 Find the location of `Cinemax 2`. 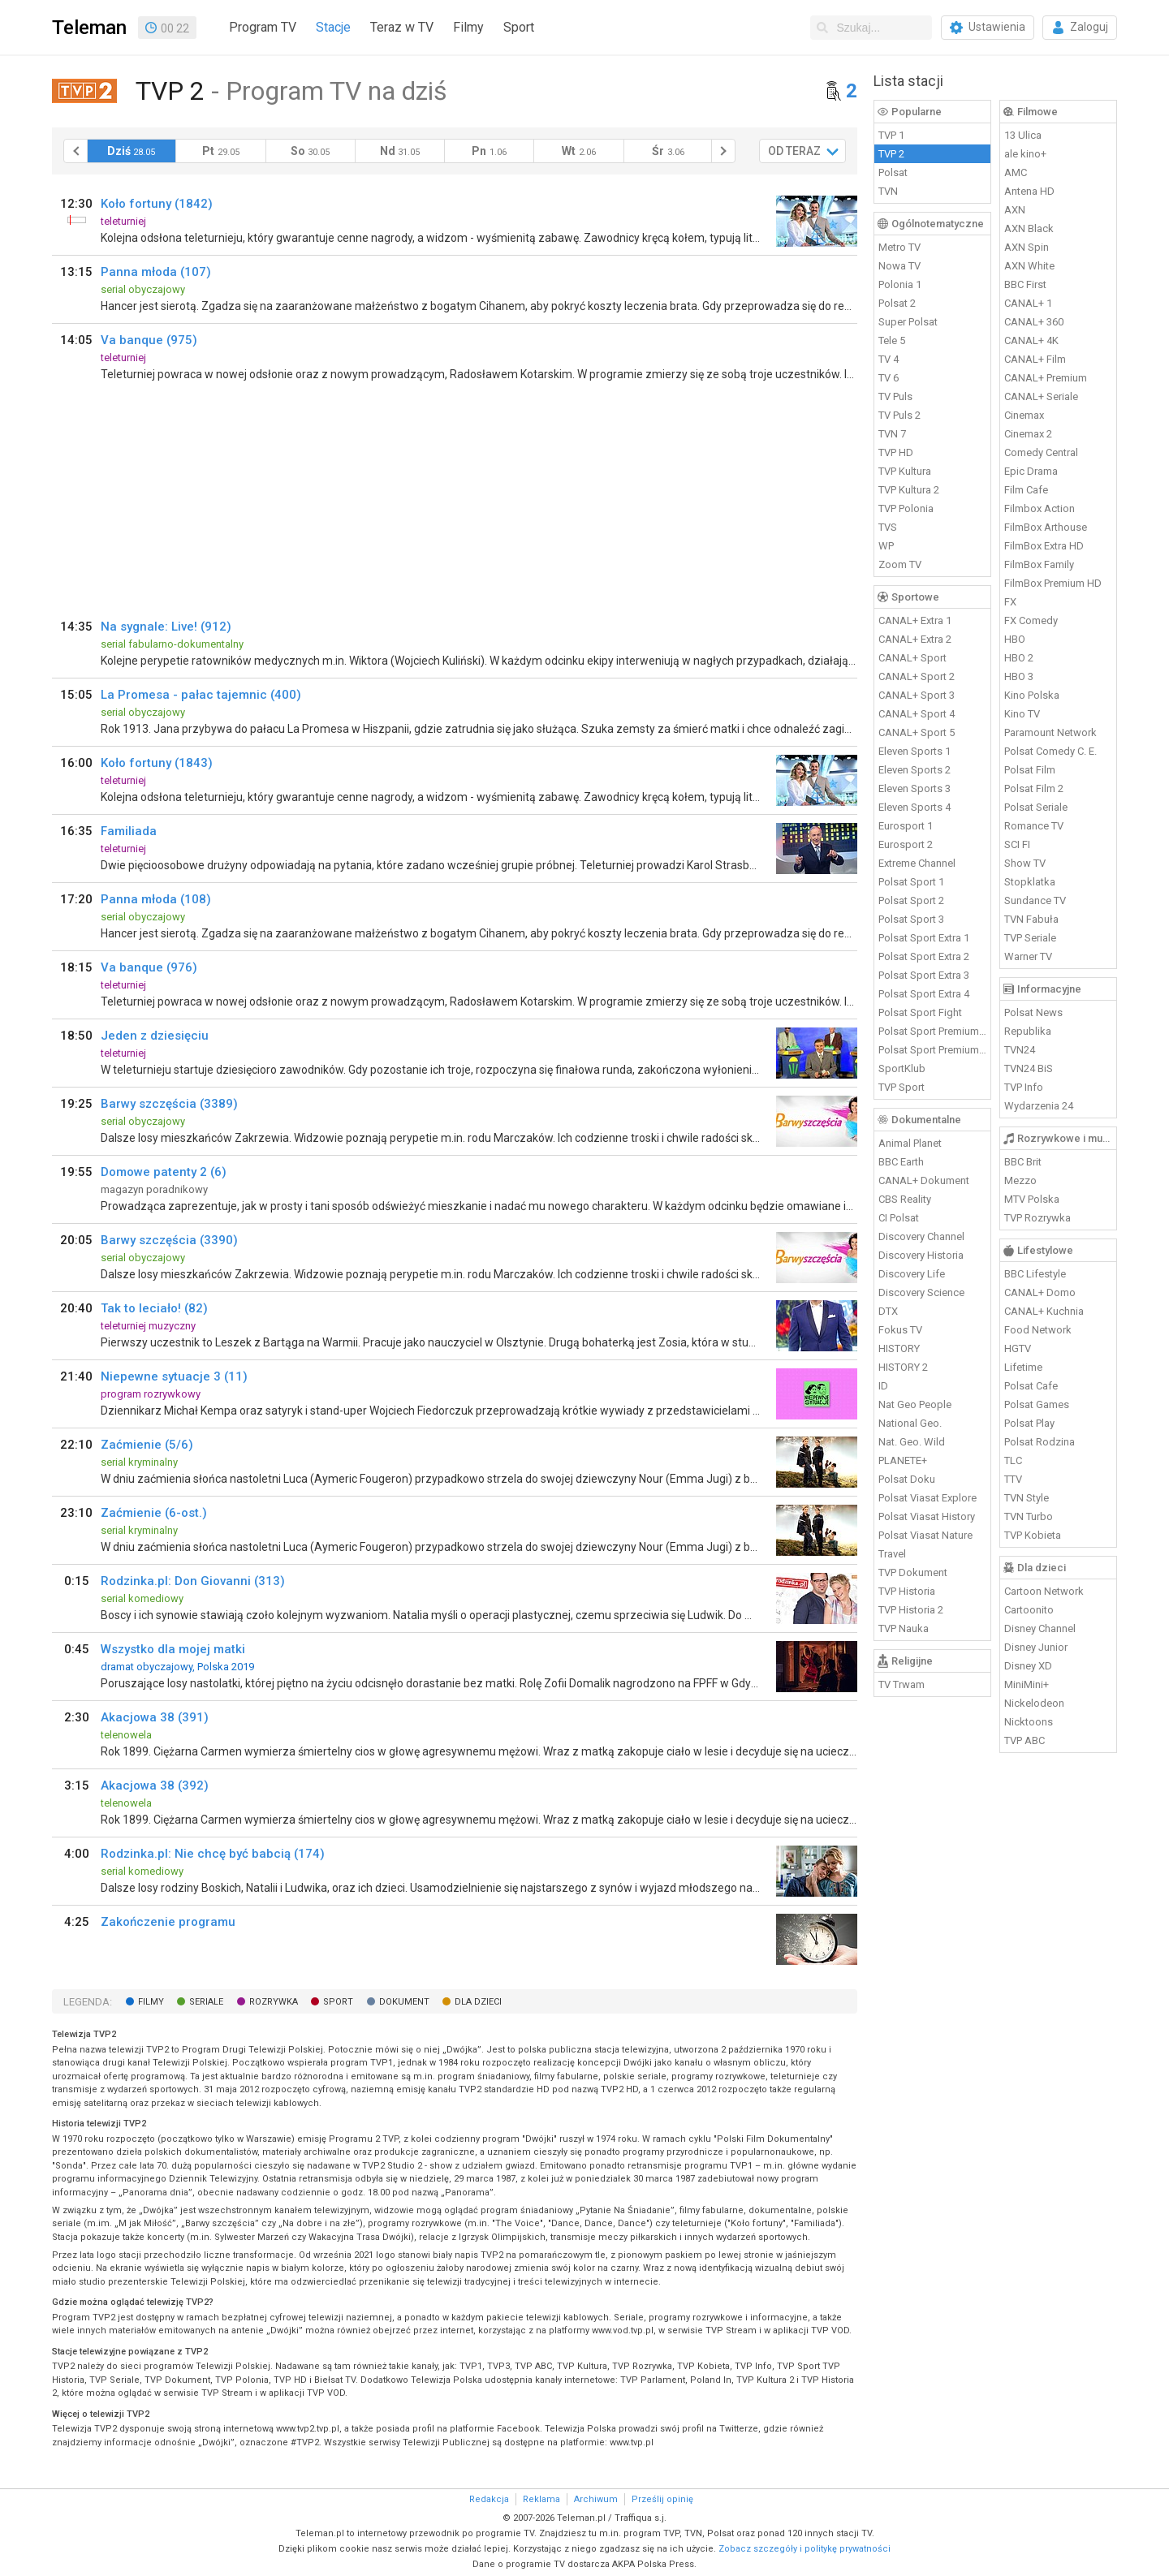

Cinemax 2 is located at coordinates (1028, 434).